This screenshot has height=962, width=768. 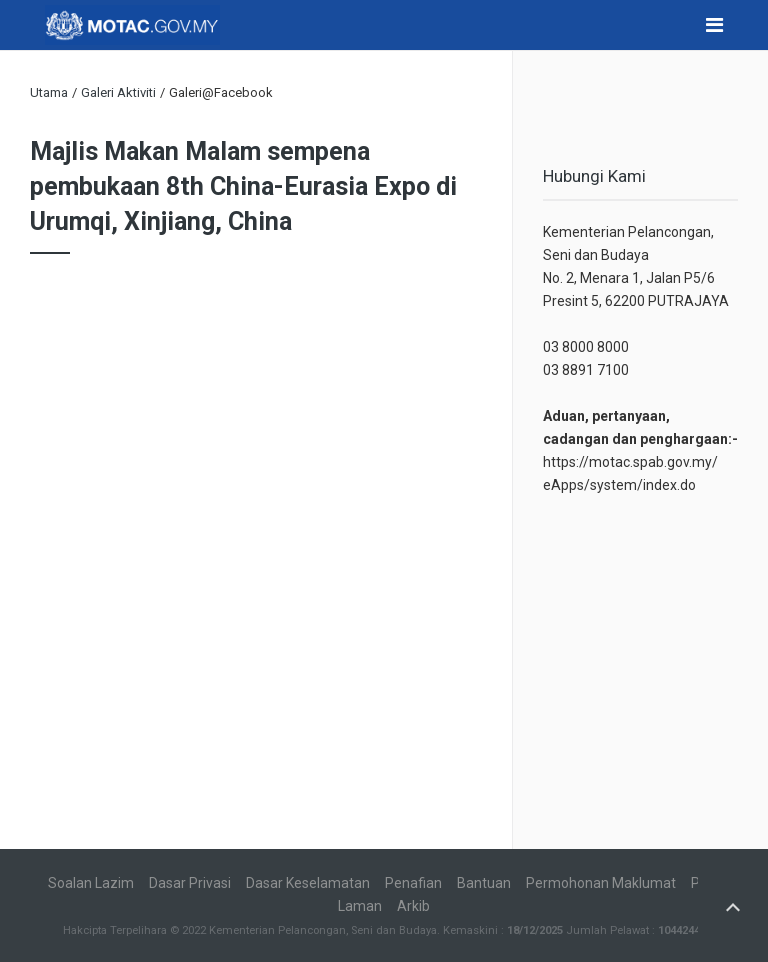 What do you see at coordinates (308, 883) in the screenshot?
I see `Dasar Keselamatan` at bounding box center [308, 883].